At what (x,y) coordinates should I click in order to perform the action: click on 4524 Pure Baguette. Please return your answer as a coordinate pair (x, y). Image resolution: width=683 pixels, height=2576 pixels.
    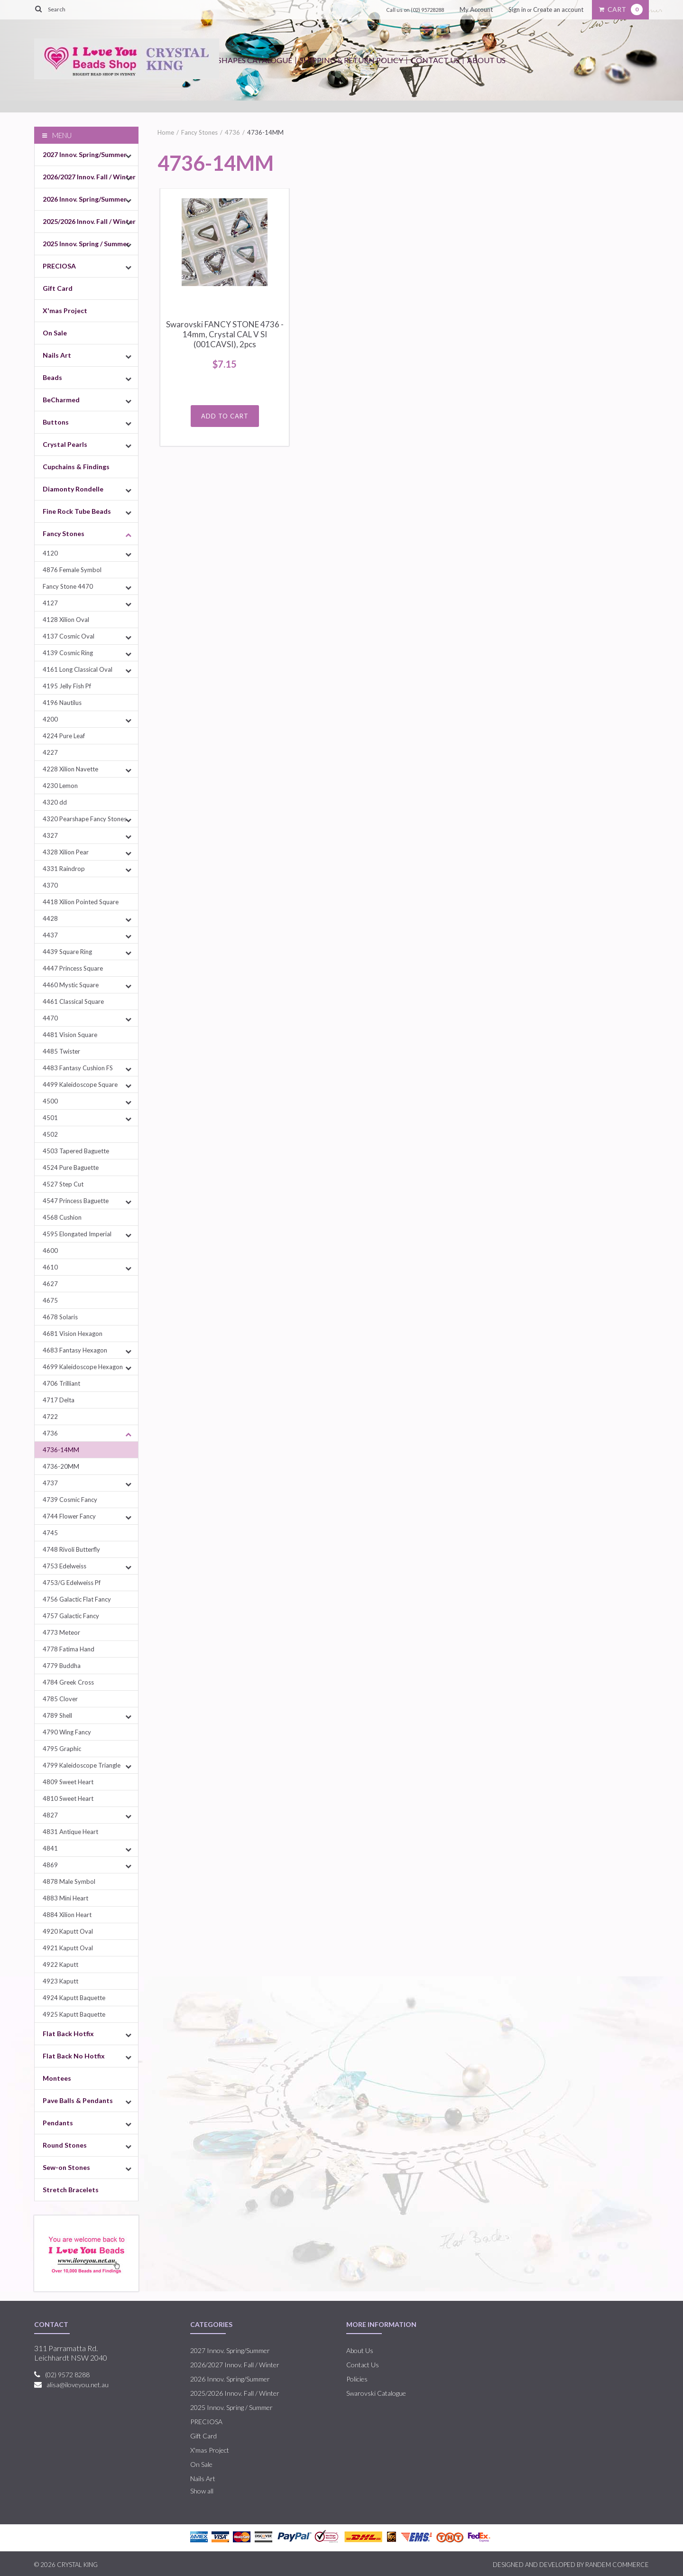
    Looking at the image, I should click on (71, 1167).